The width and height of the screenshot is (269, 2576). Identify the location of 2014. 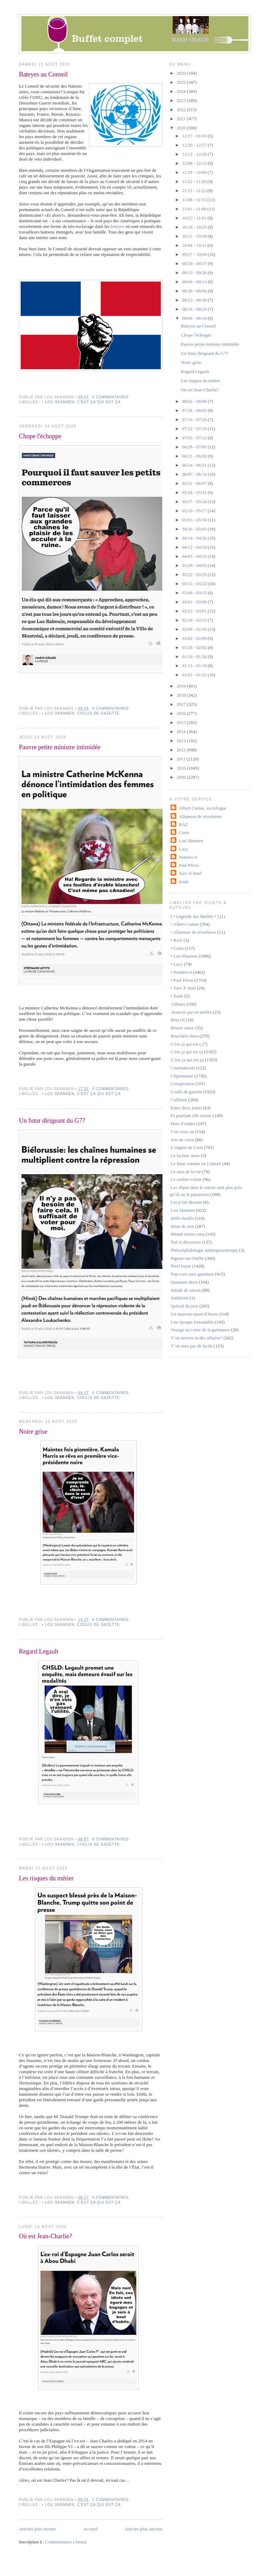
(182, 731).